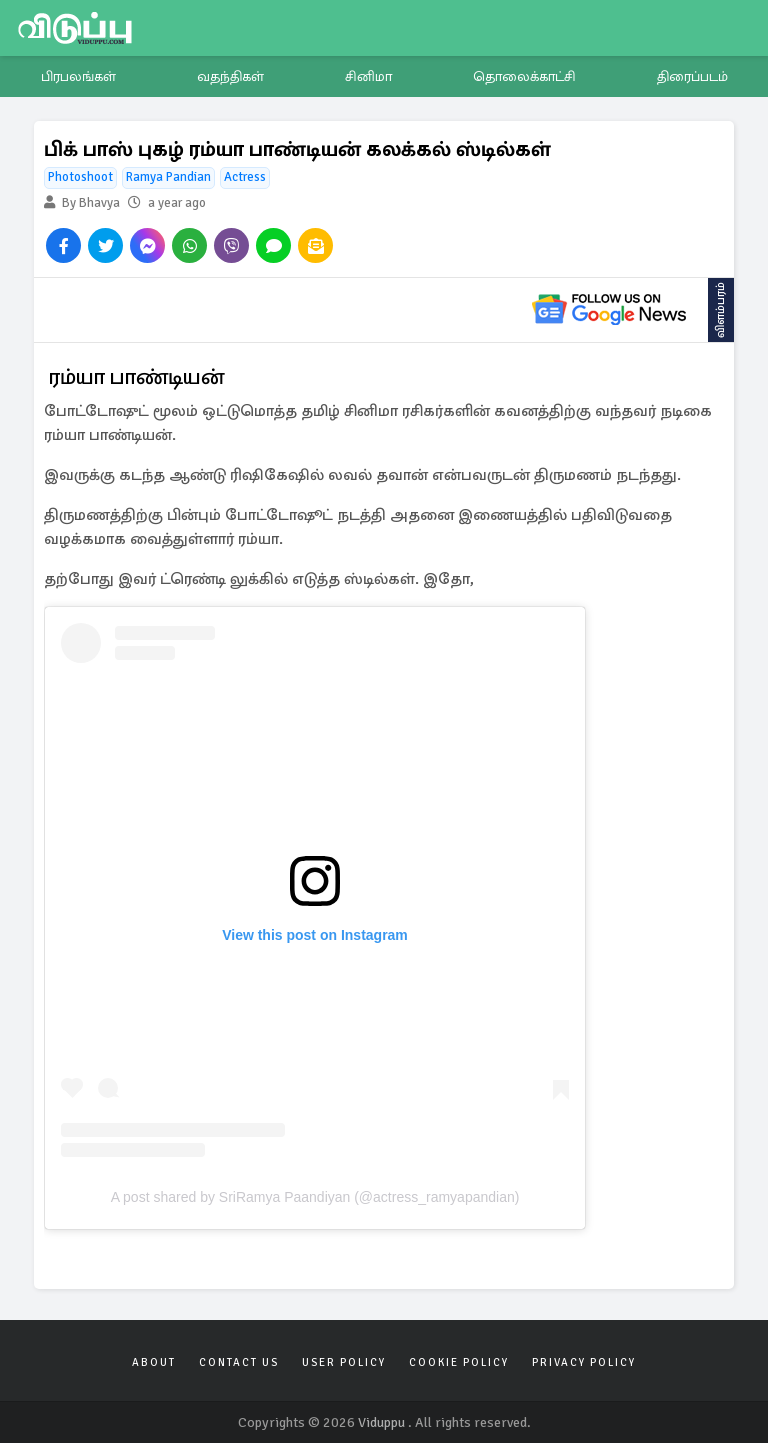  I want to click on சினிமா, so click(368, 76).